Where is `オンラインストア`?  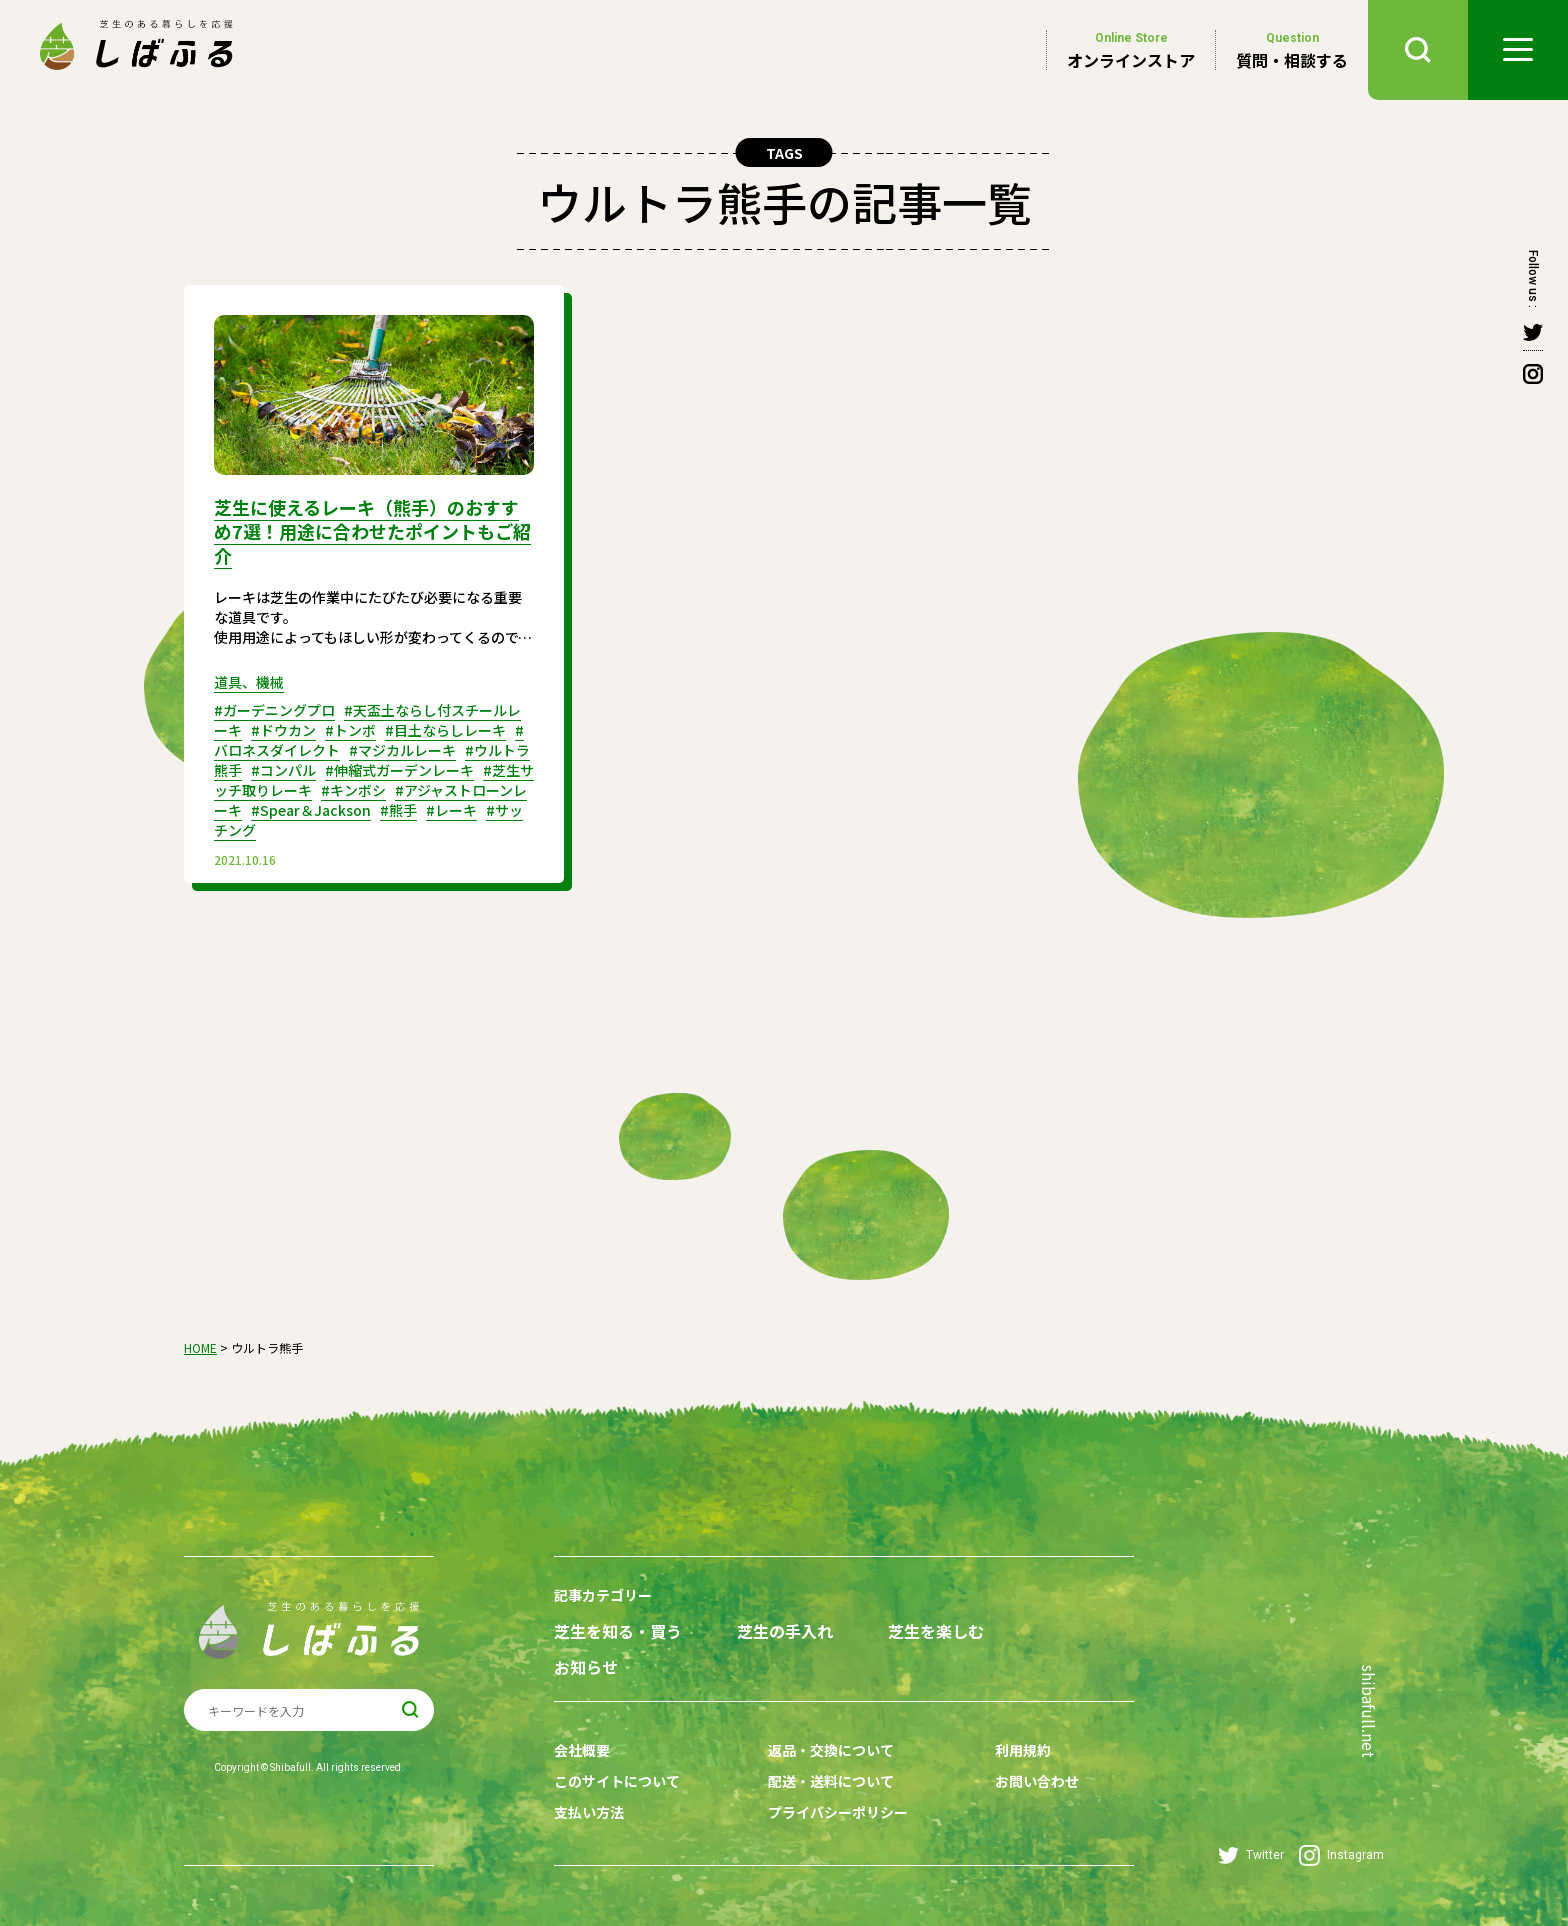
オンラインストア is located at coordinates (1131, 50).